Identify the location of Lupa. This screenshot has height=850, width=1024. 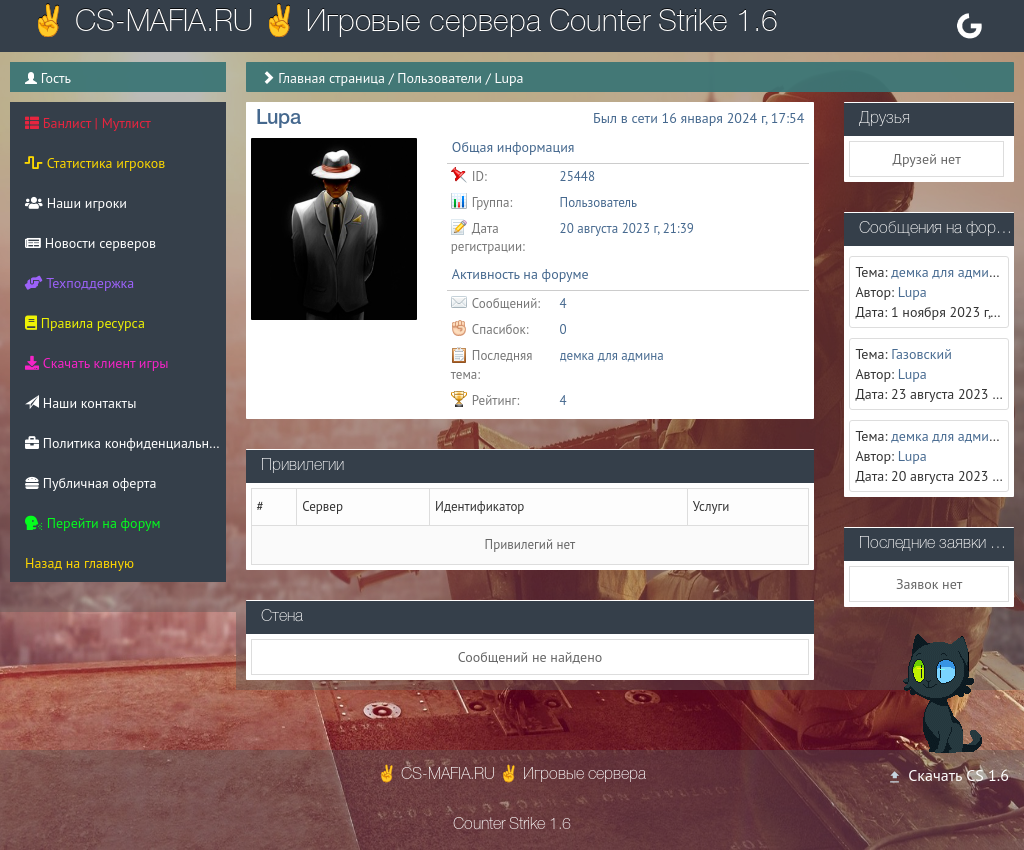
(912, 292).